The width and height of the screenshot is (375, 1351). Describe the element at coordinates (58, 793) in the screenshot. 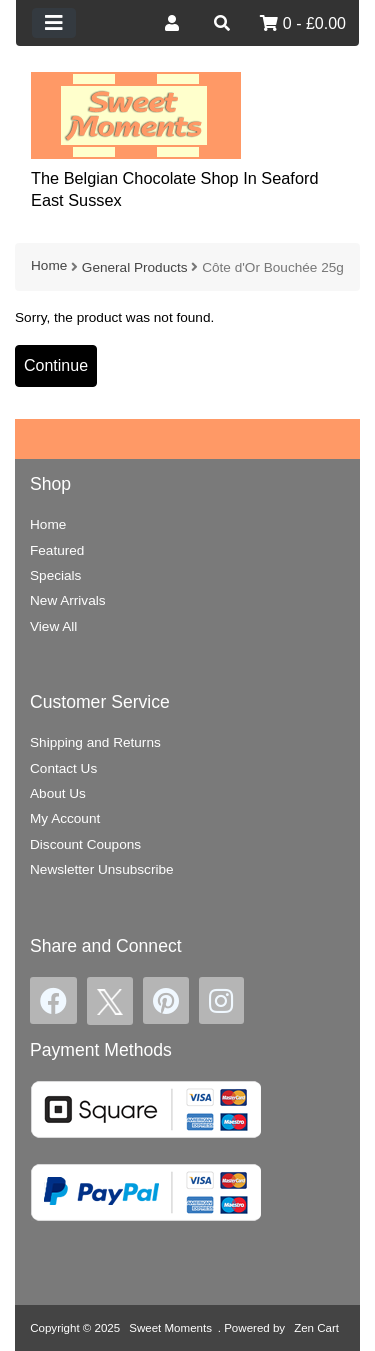

I see `About Us` at that location.